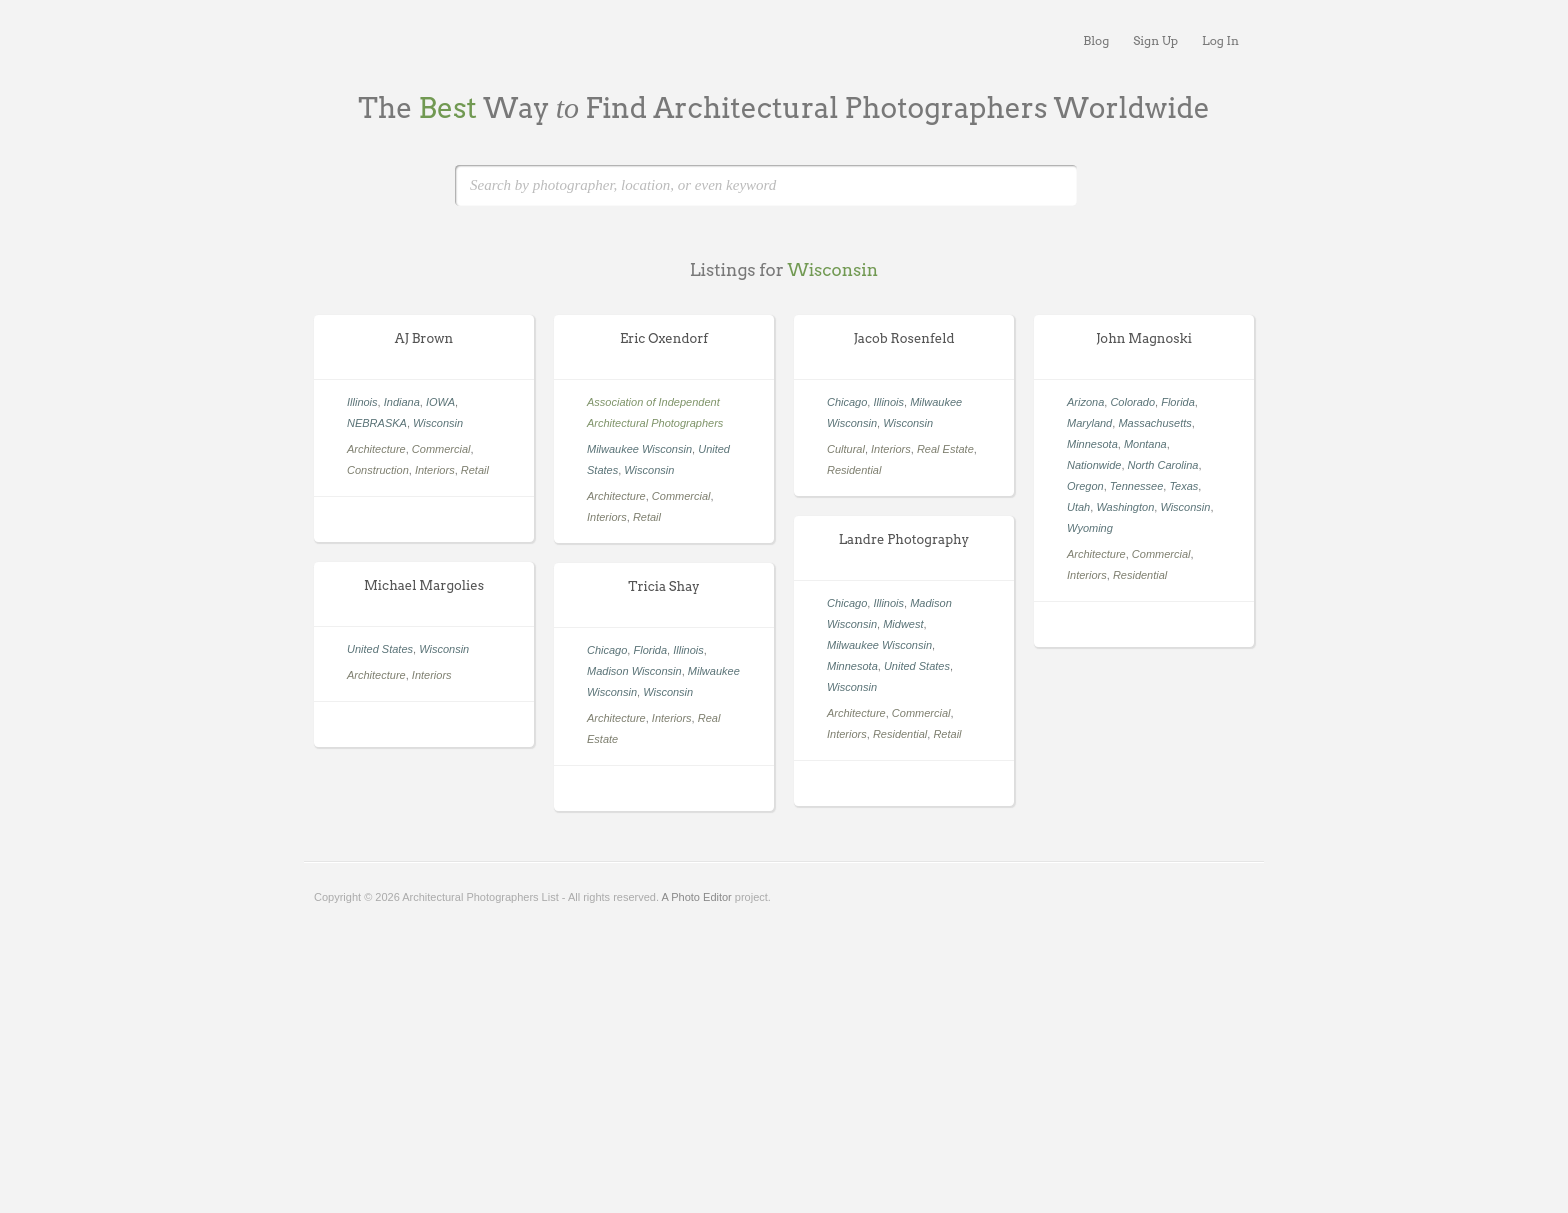 This screenshot has width=1568, height=1213. What do you see at coordinates (904, 539) in the screenshot?
I see `Landre Photography` at bounding box center [904, 539].